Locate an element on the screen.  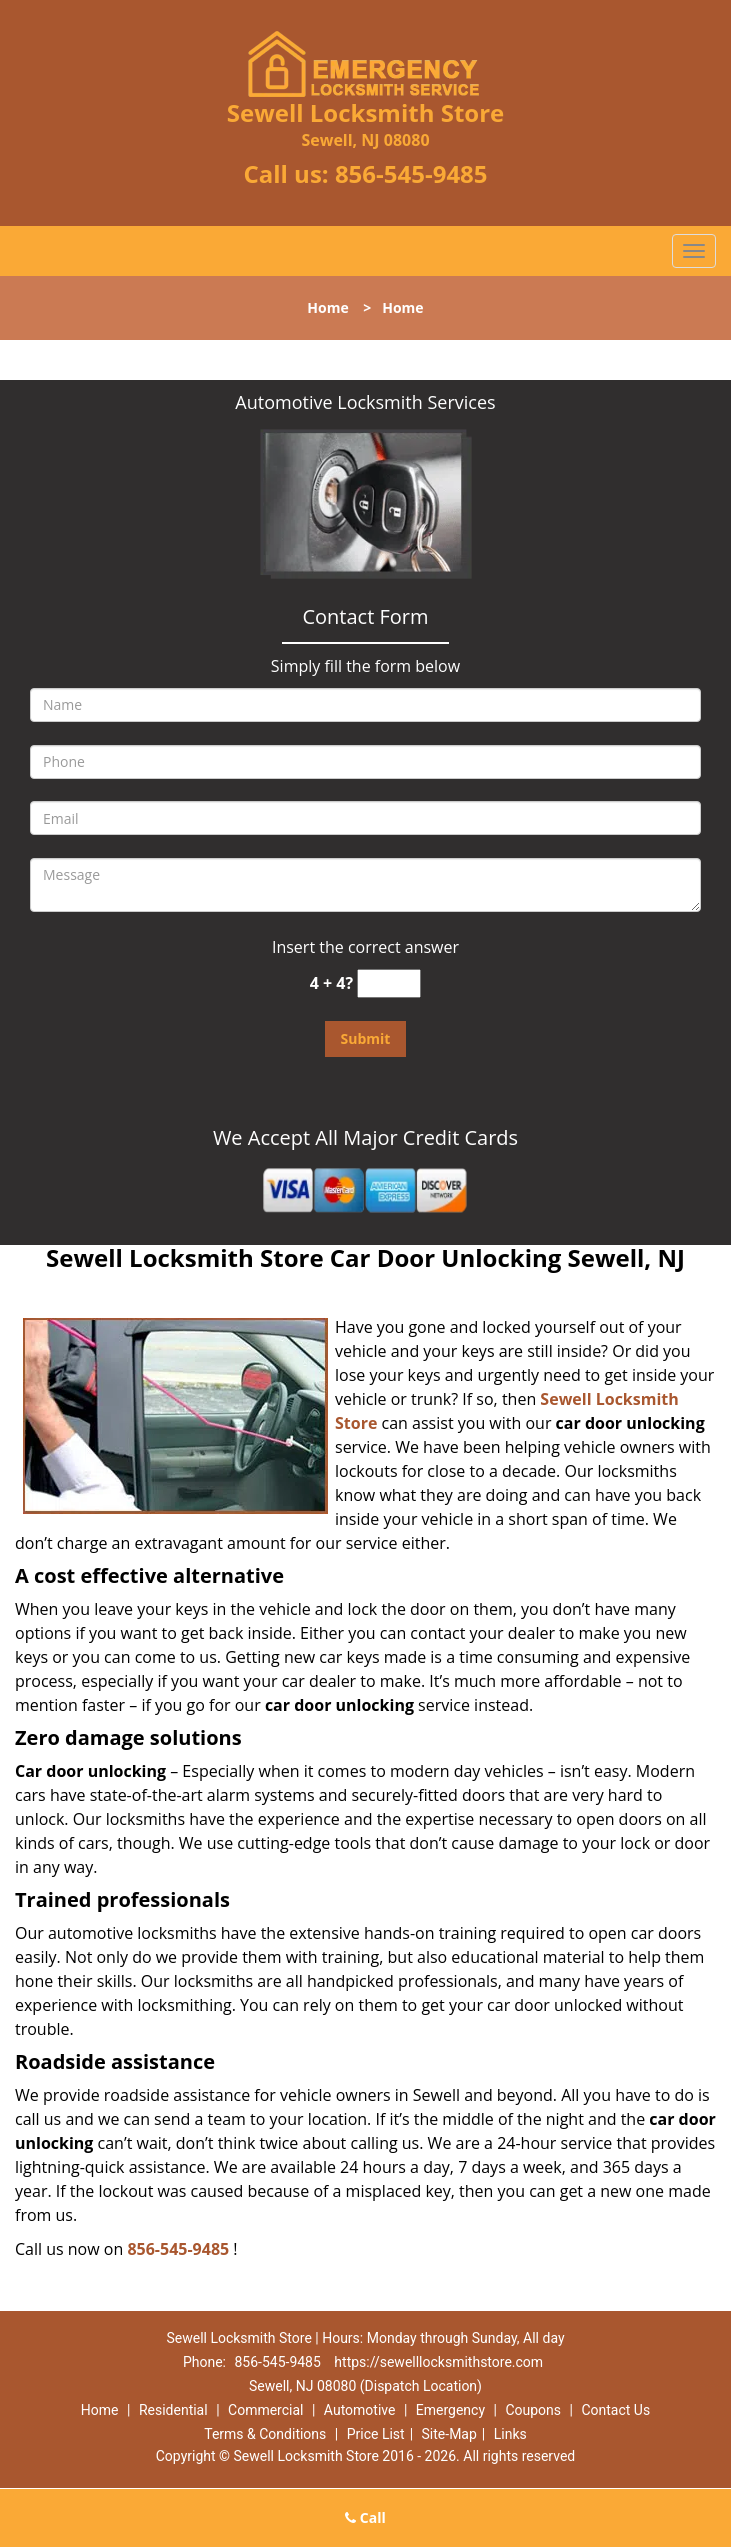
Contact Us is located at coordinates (615, 2410).